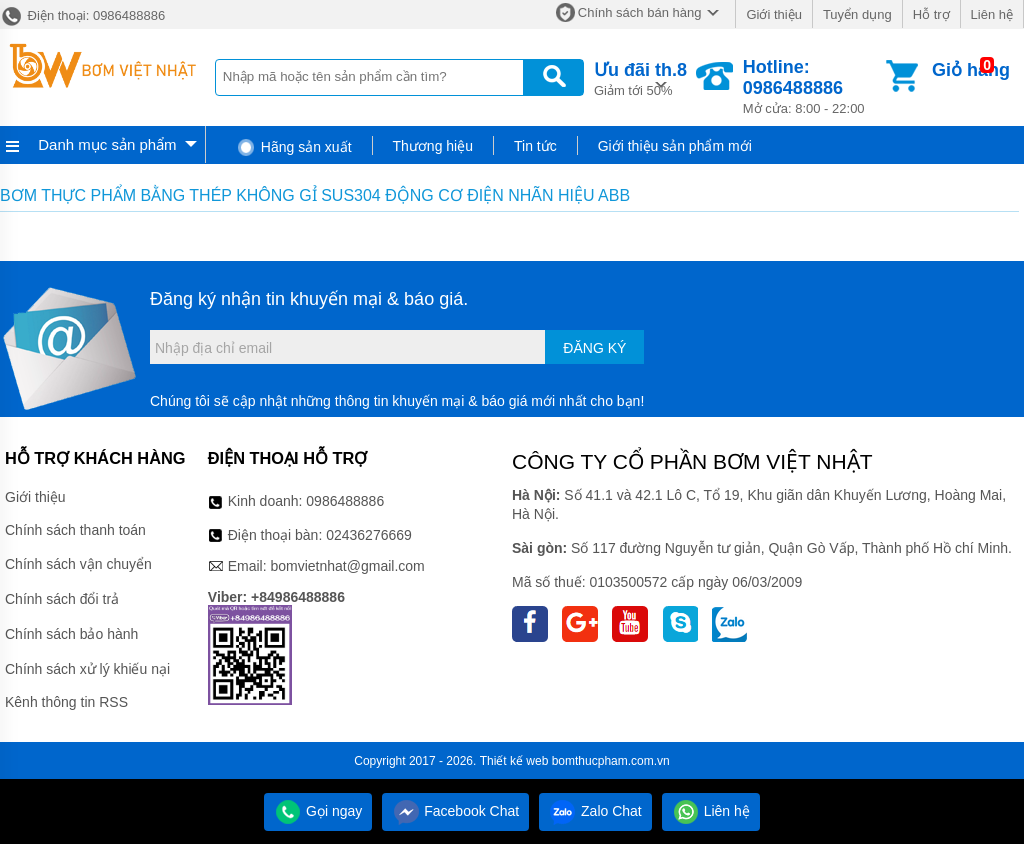  I want to click on Mở cửa: 8:00 - 22:00, so click(812, 86).